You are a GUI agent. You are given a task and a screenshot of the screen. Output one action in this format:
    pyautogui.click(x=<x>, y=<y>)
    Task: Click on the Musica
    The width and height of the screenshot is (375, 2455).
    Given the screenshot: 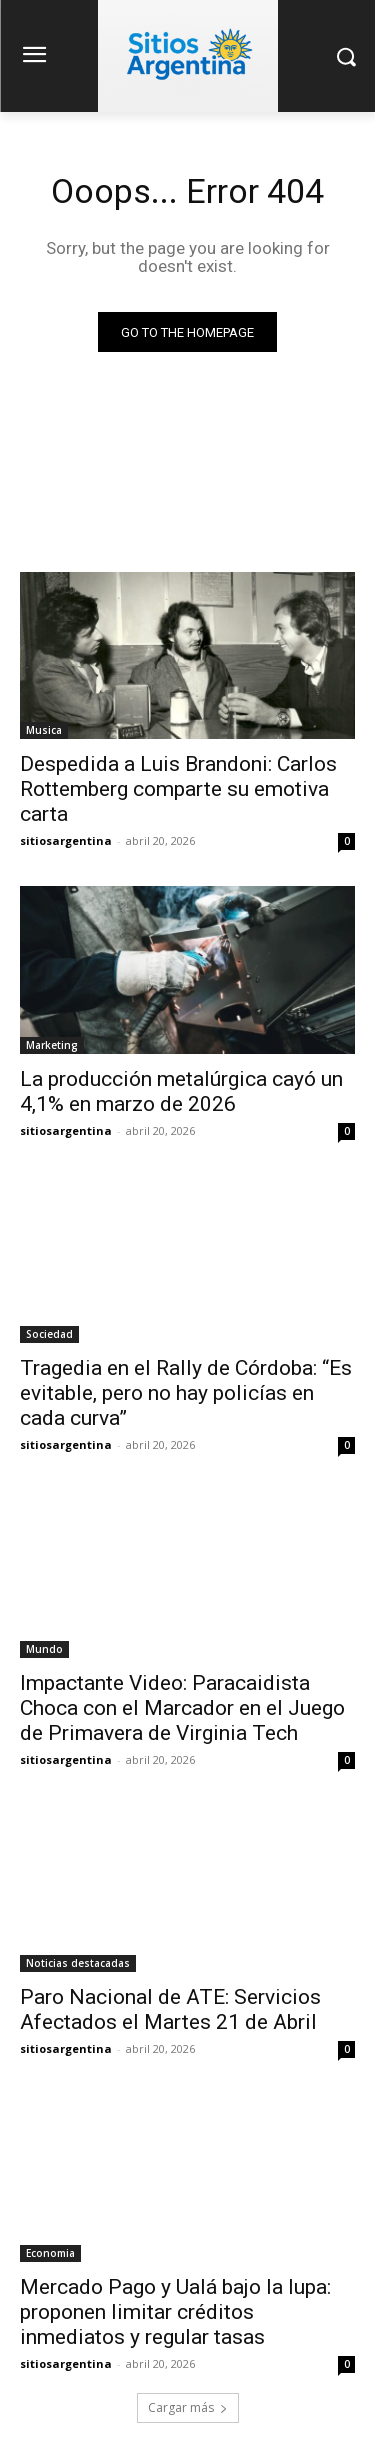 What is the action you would take?
    pyautogui.click(x=44, y=730)
    